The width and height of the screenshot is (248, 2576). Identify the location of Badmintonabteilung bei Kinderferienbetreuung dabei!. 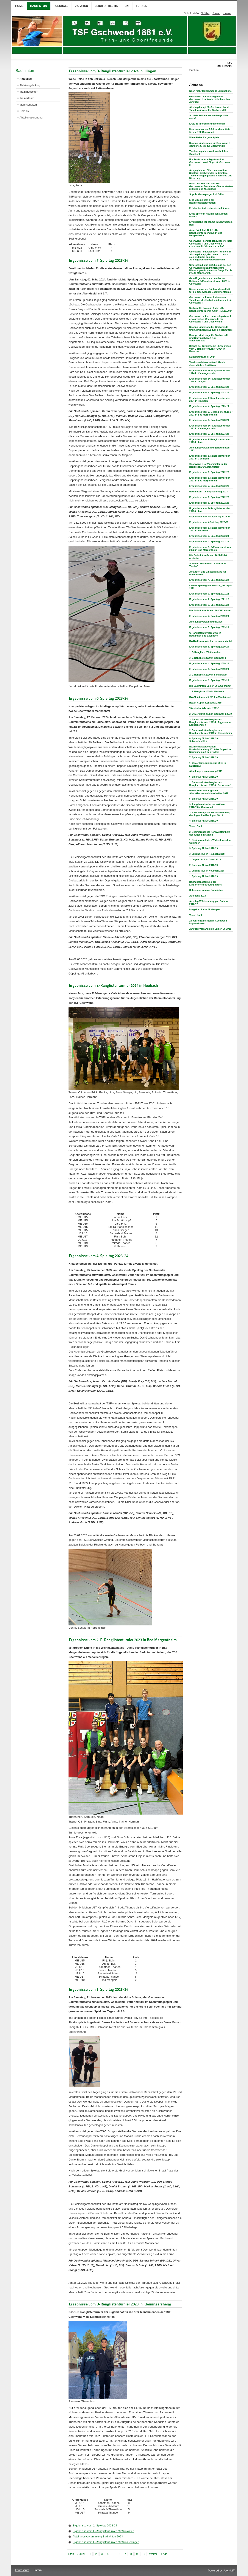
(205, 883).